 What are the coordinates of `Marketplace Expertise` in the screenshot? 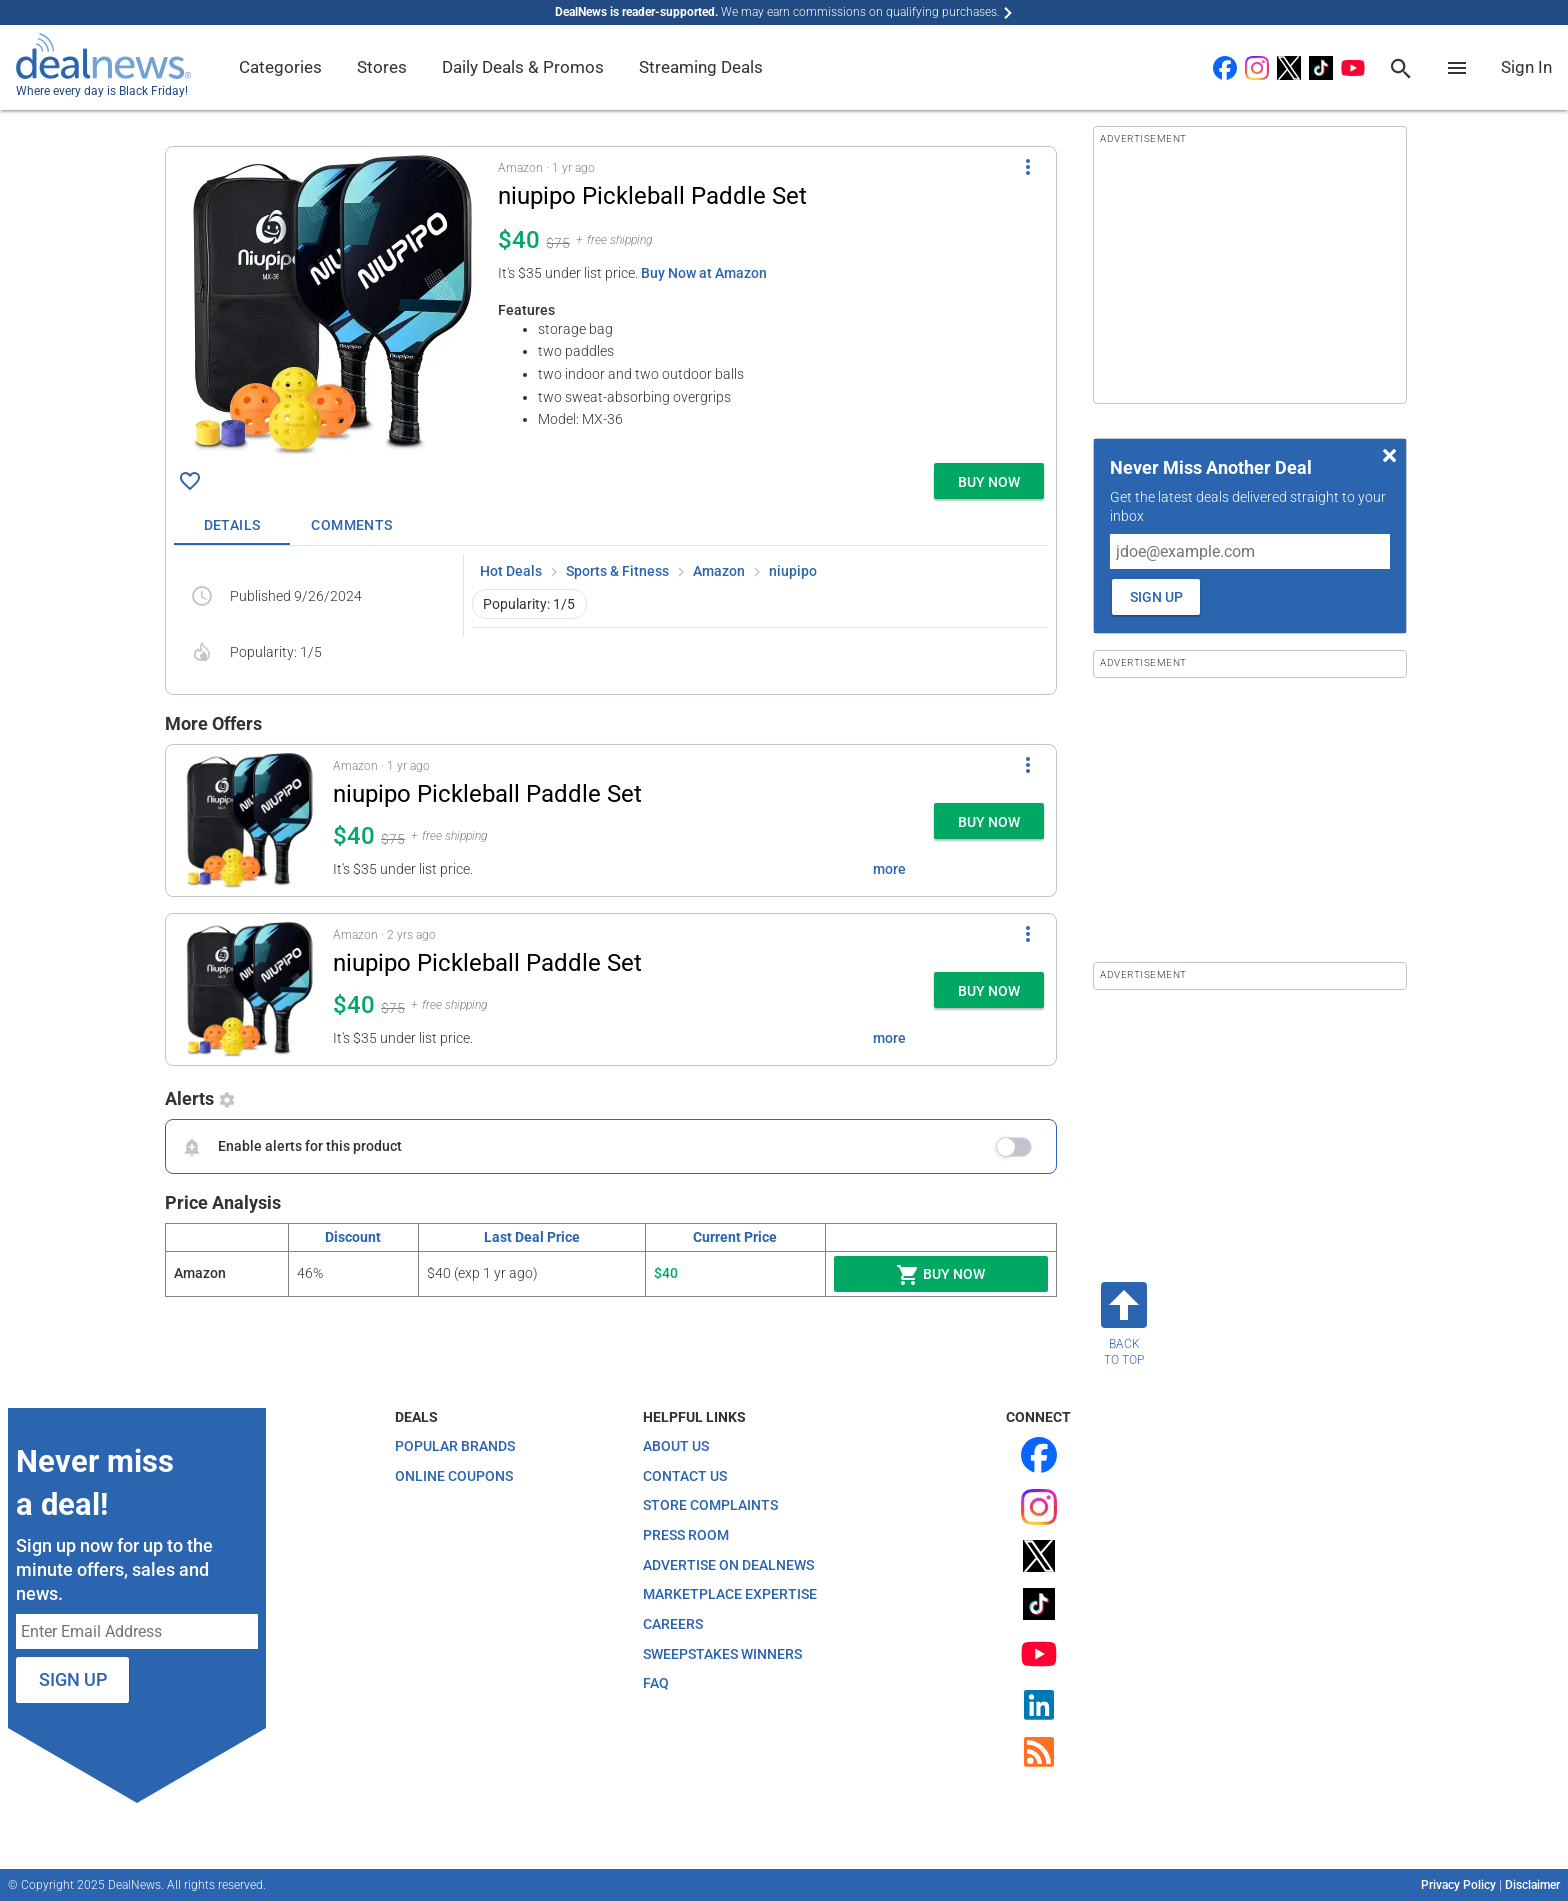 It's located at (730, 1594).